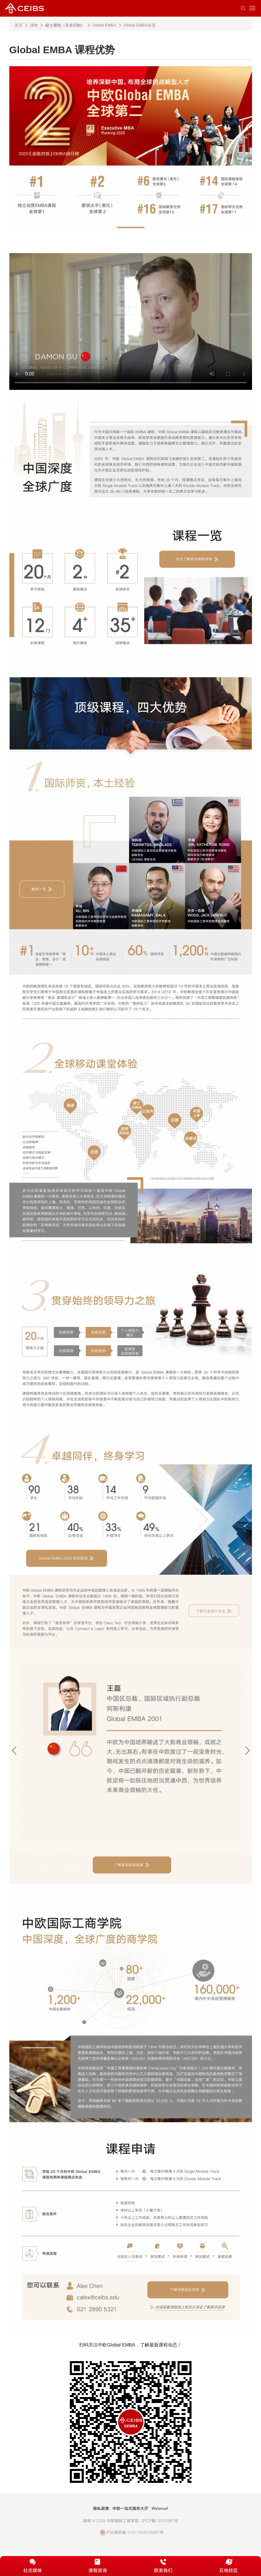 This screenshot has height=2576, width=261. Describe the element at coordinates (14, 1751) in the screenshot. I see `Previous` at that location.